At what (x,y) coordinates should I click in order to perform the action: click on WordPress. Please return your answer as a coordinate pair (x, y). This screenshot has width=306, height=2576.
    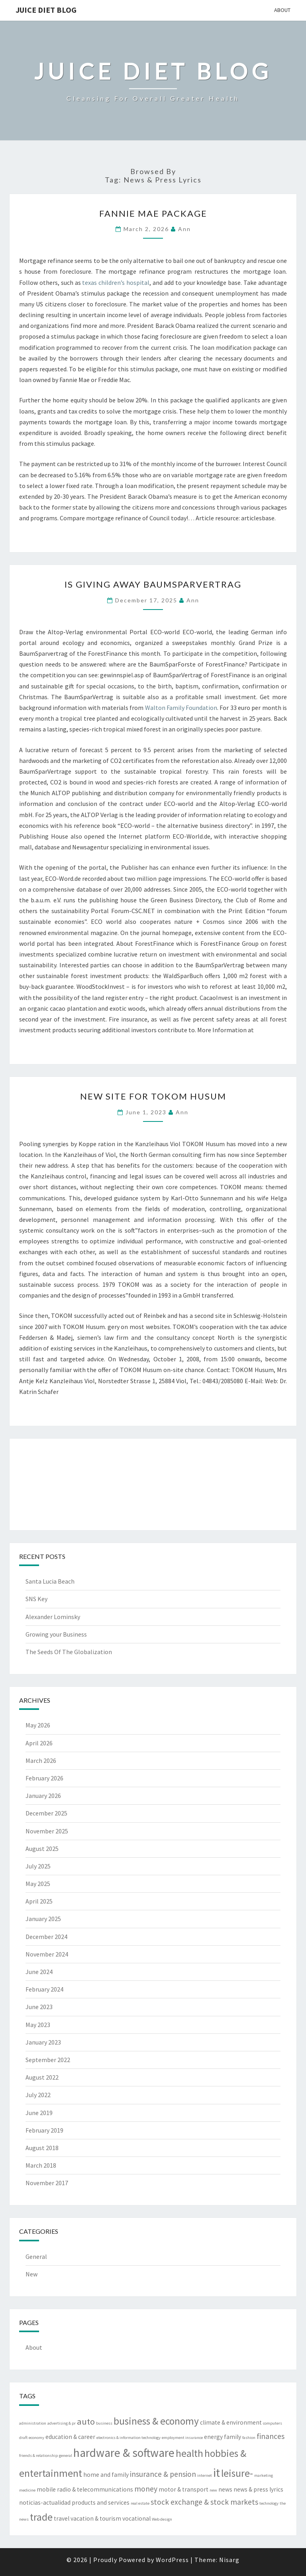
    Looking at the image, I should click on (172, 2560).